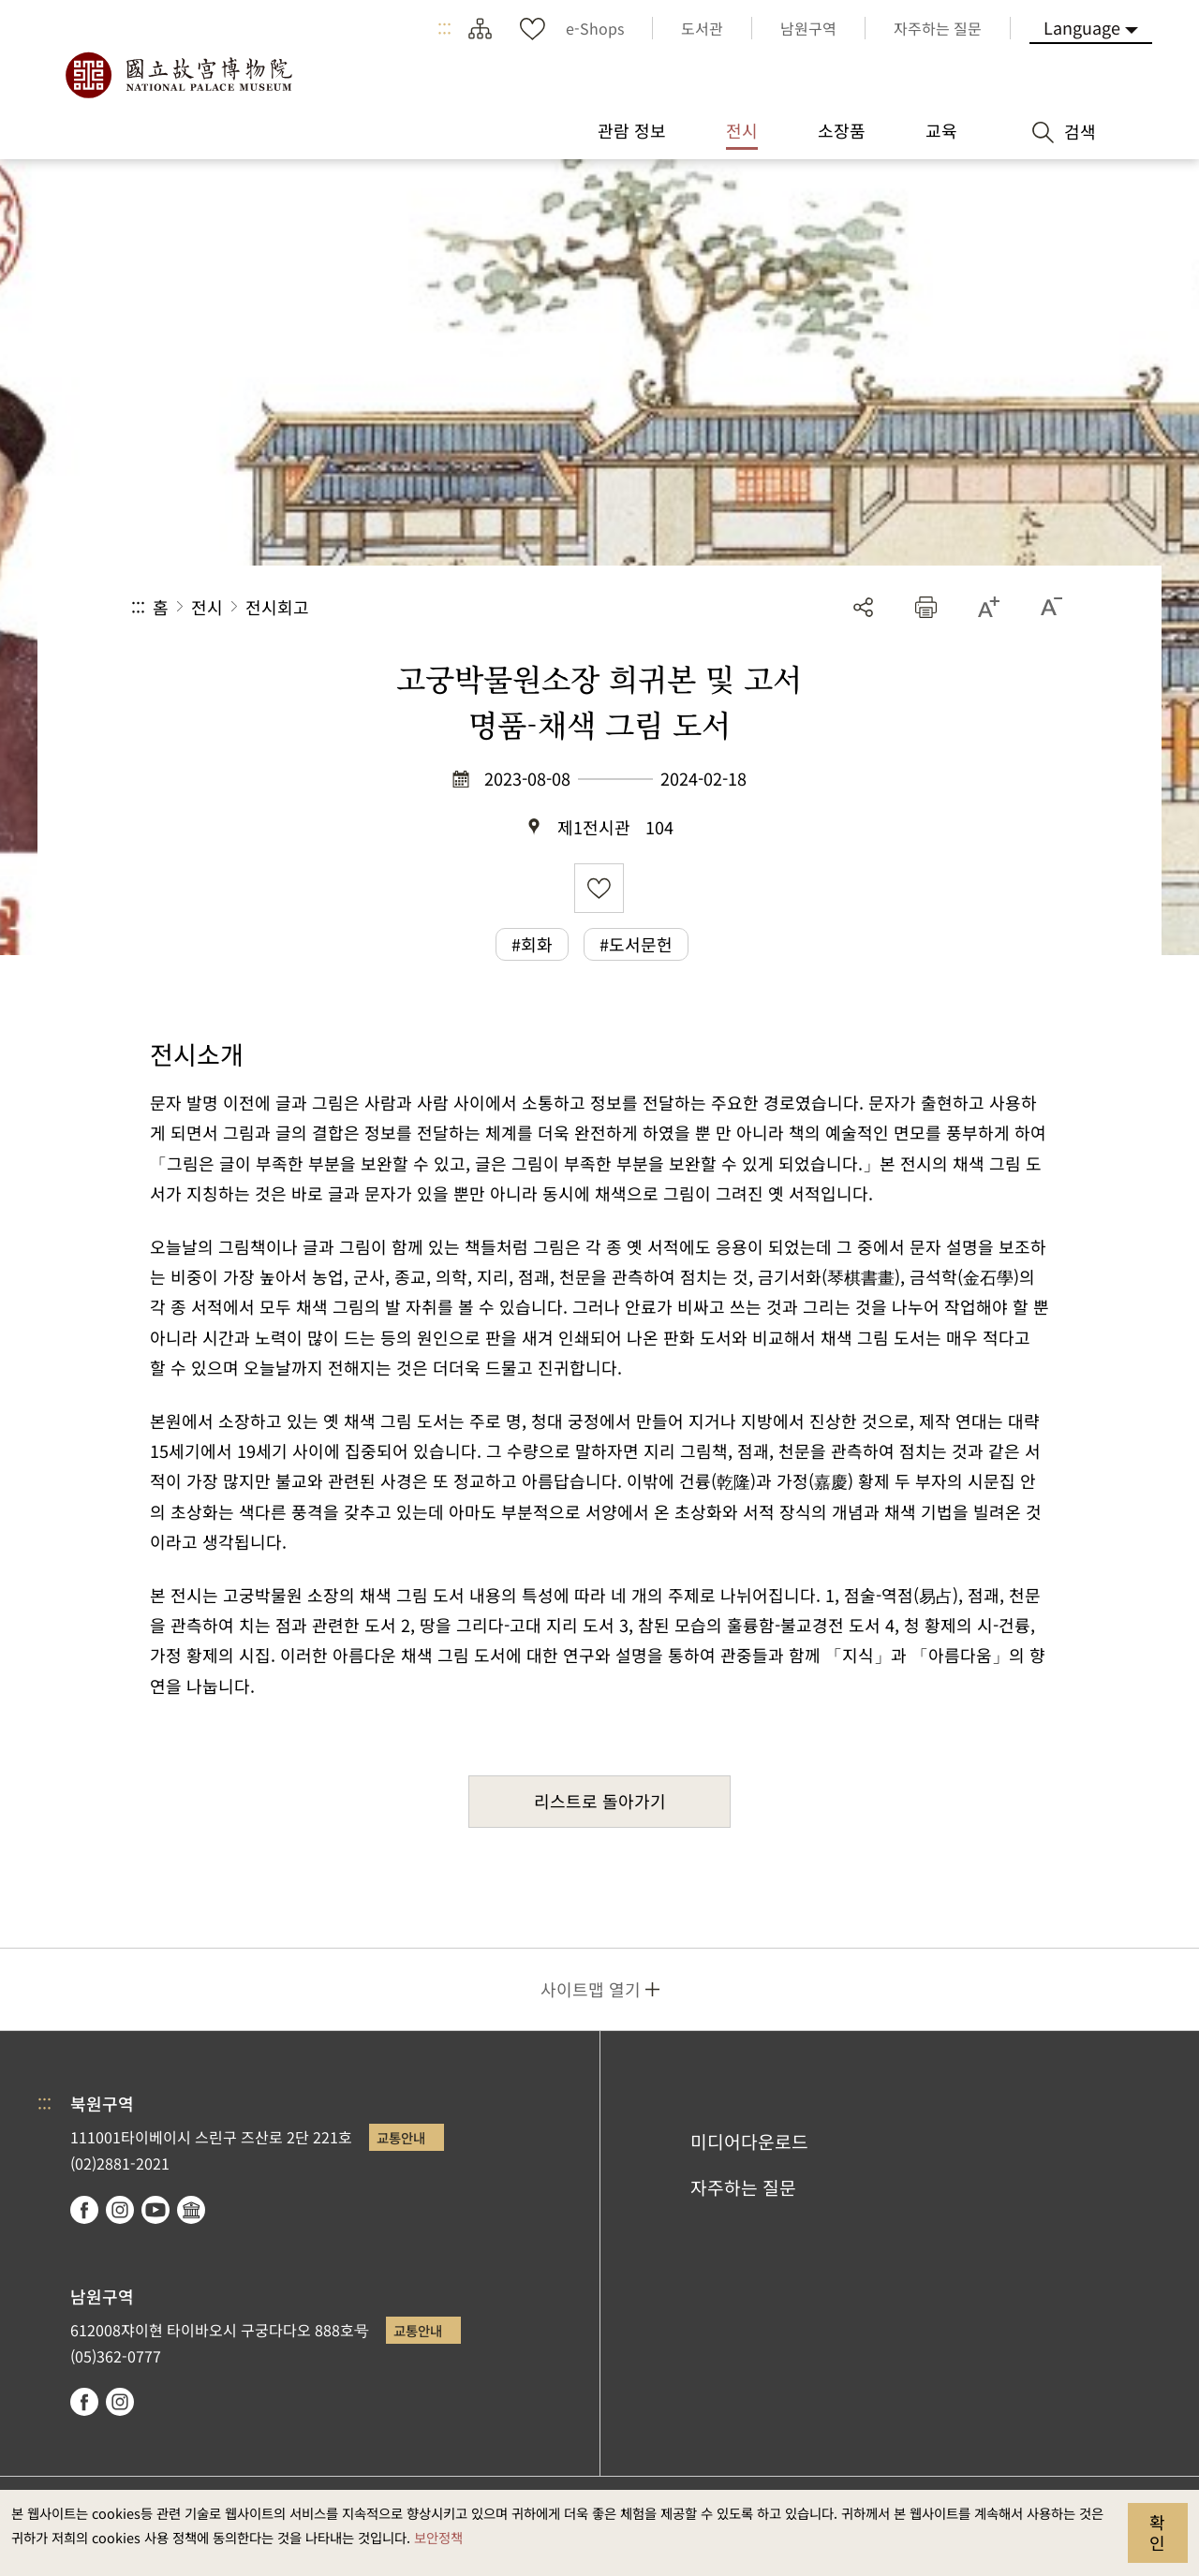  I want to click on 국립고궁박물원, so click(178, 75).